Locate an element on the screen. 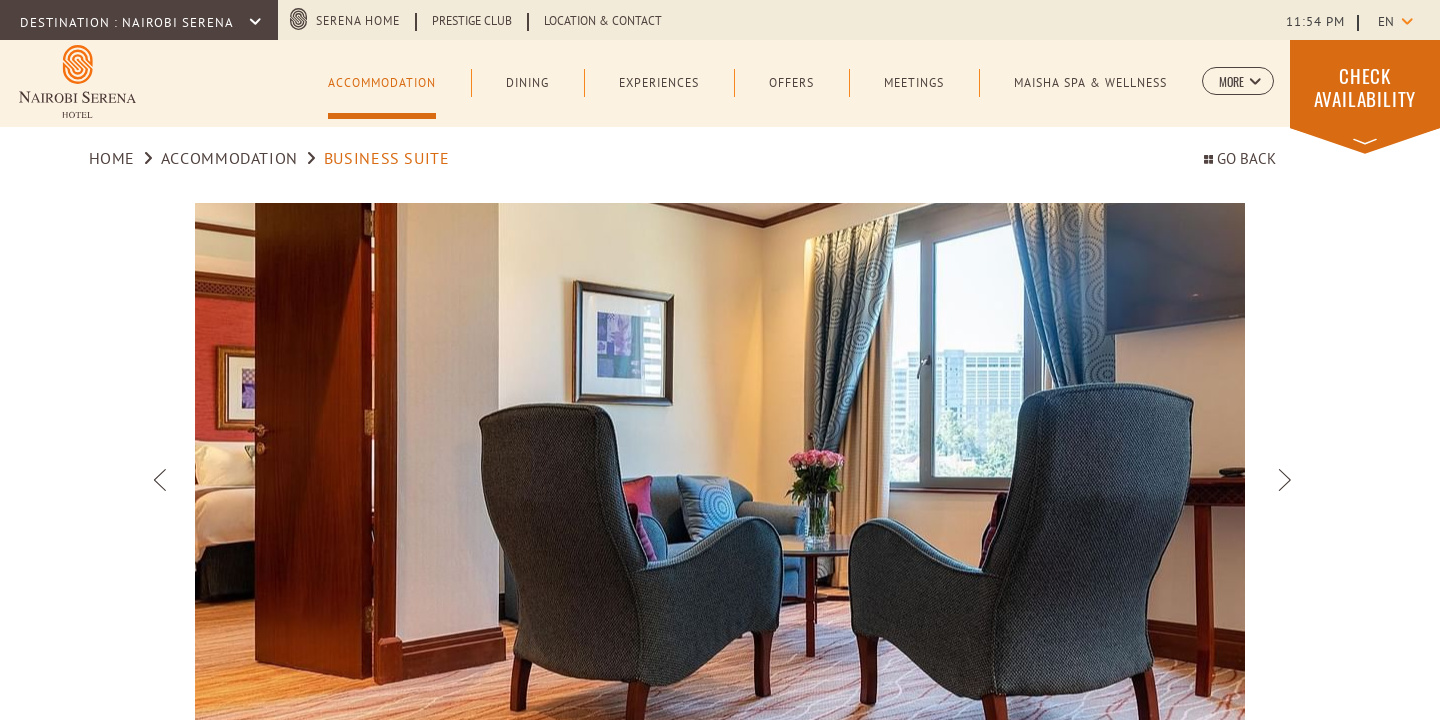 This screenshot has height=720, width=1440. Home [Go to Home] is located at coordinates (112, 160).